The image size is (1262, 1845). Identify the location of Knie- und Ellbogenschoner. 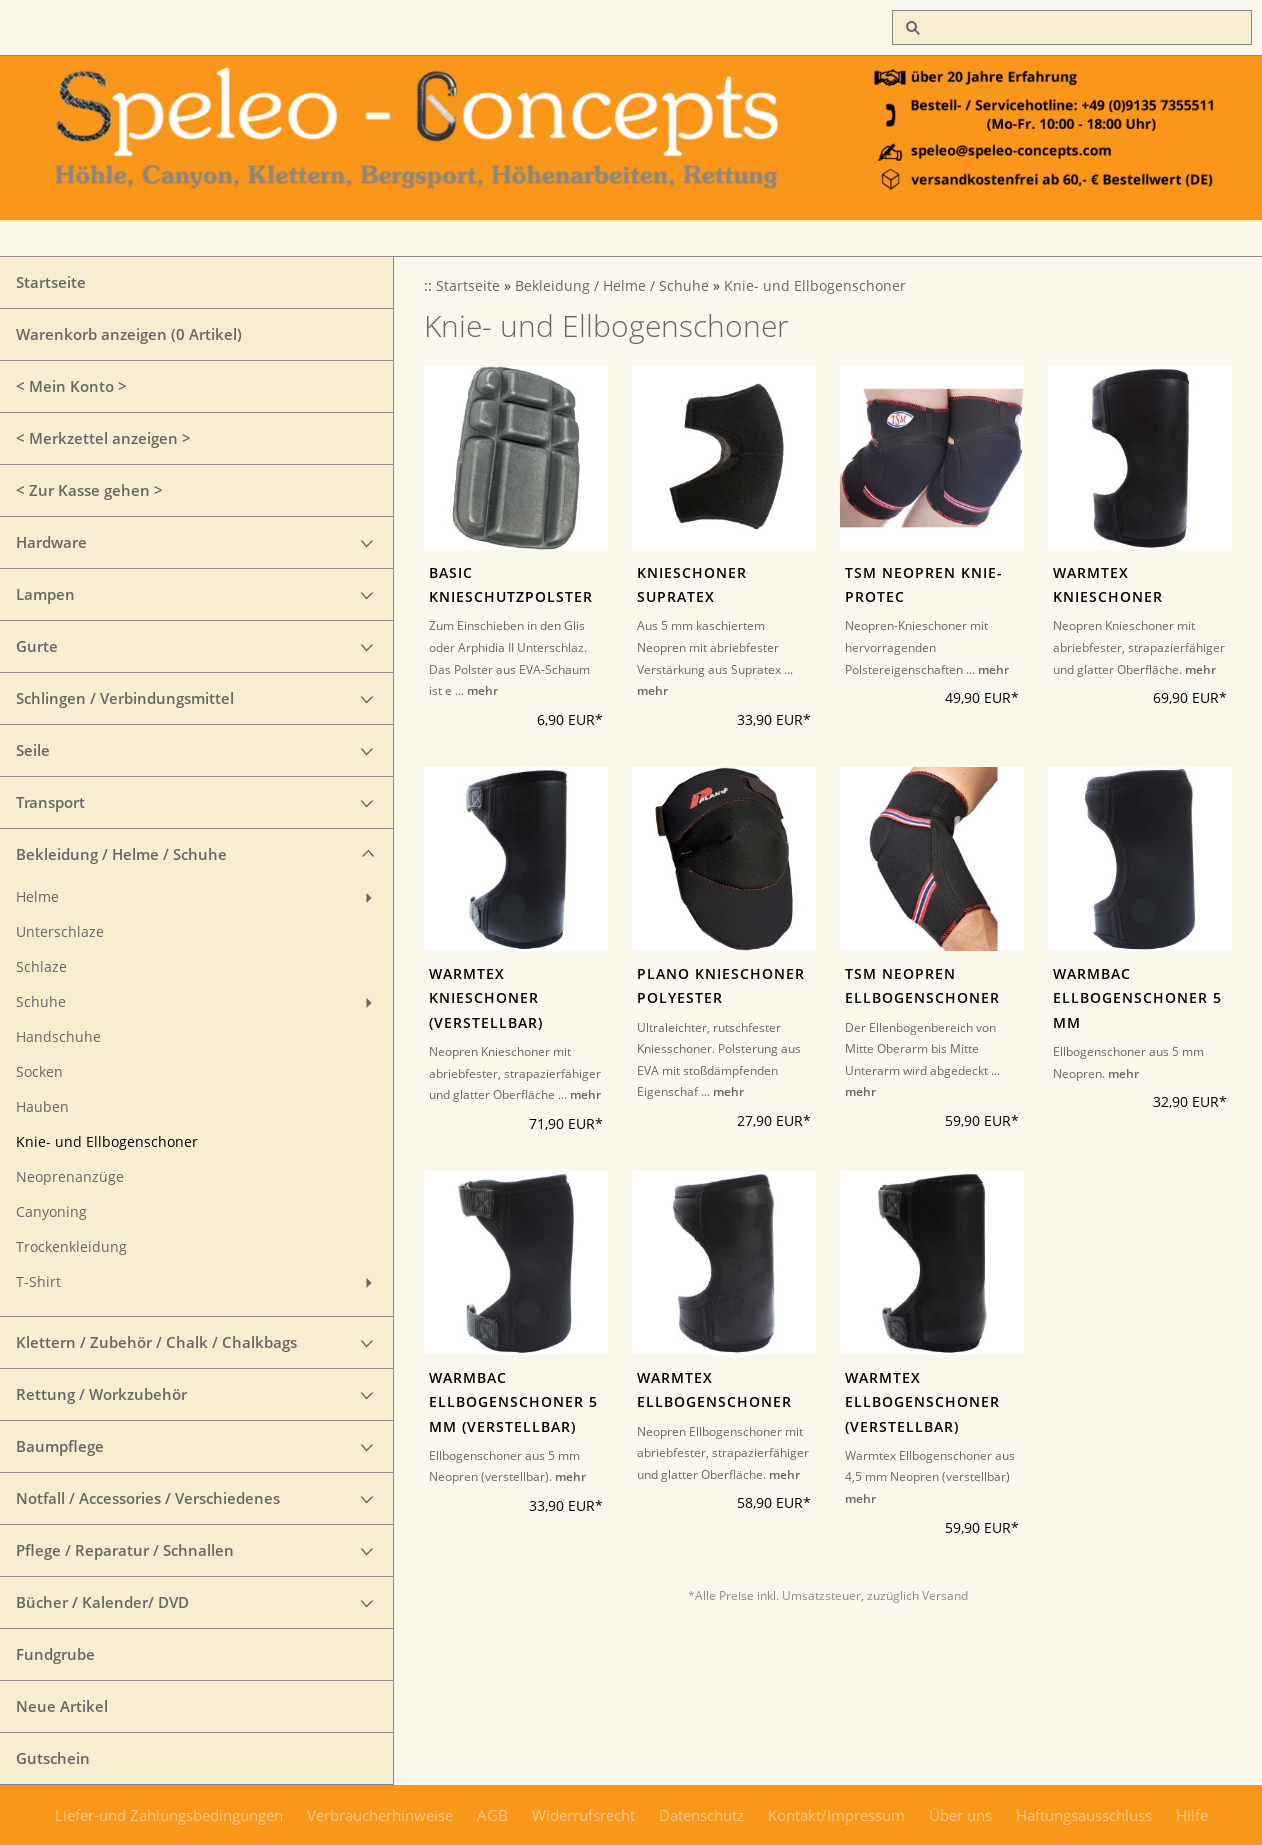
(107, 1142).